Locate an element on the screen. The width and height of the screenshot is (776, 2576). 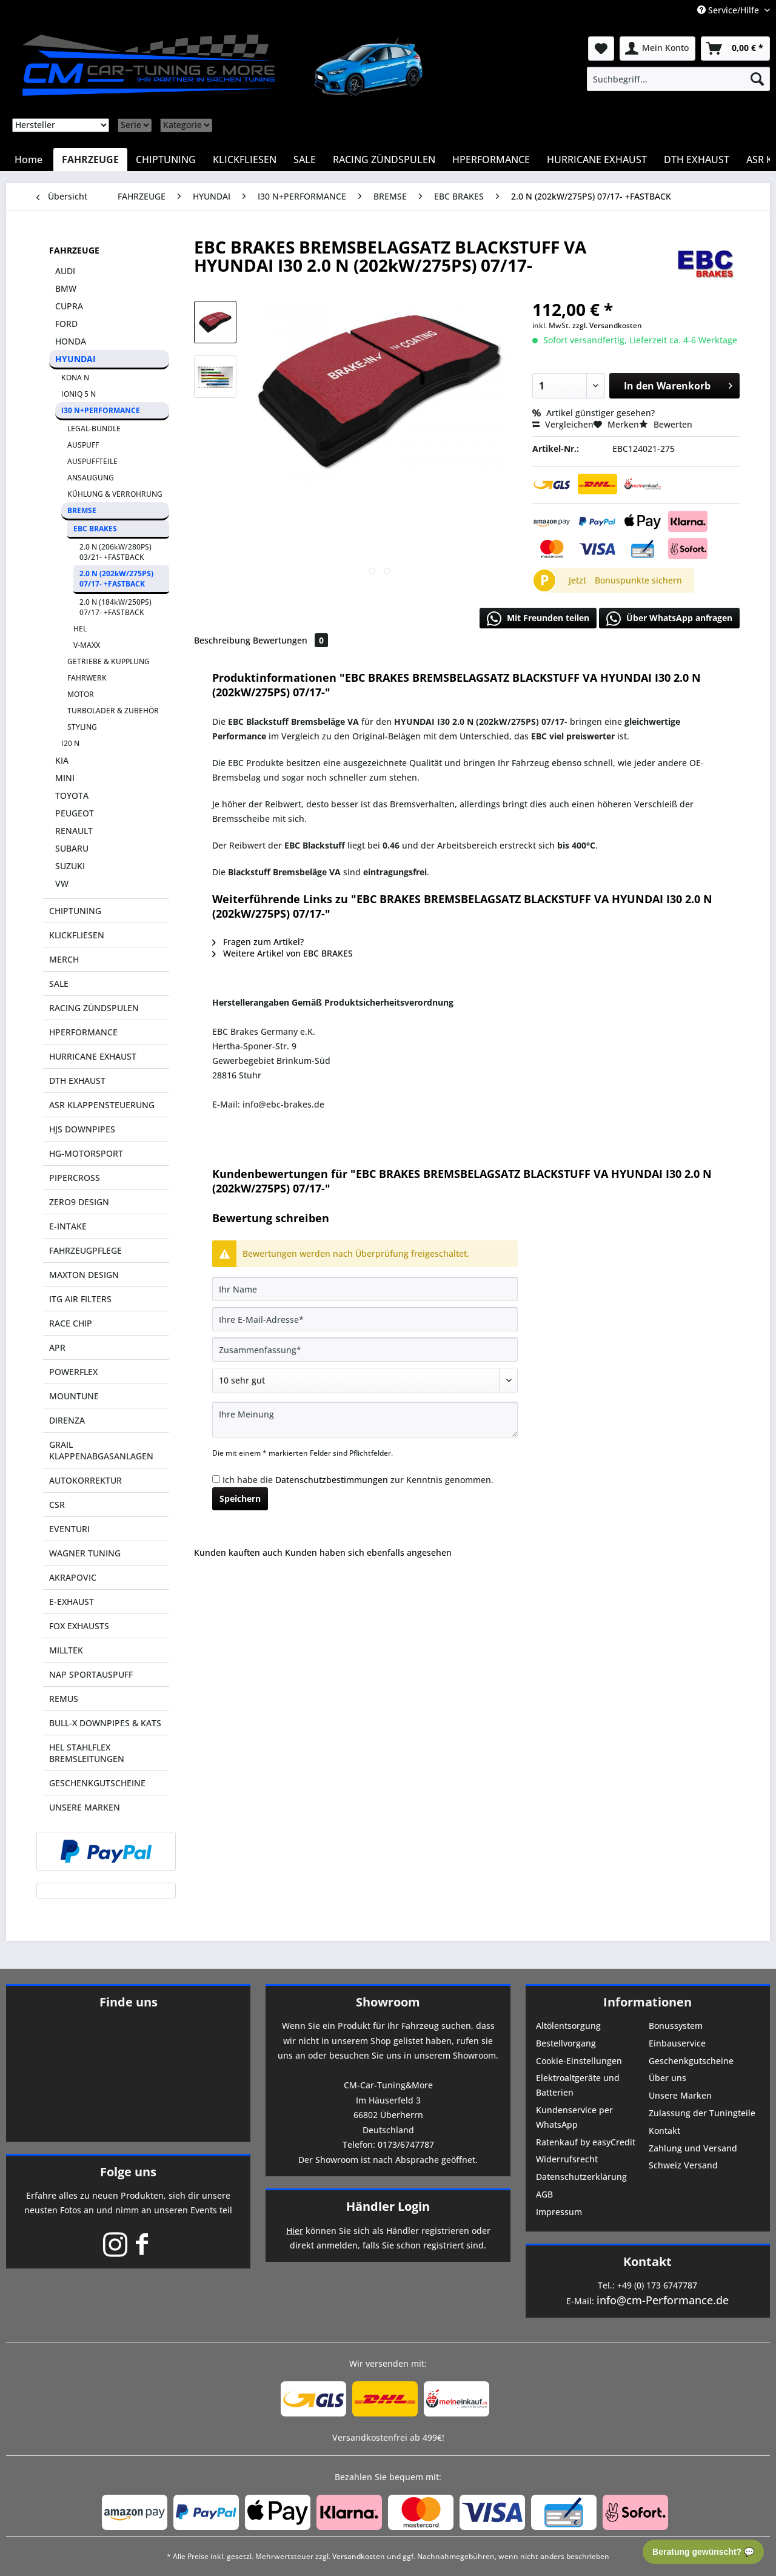
AUSPUFF is located at coordinates (83, 445).